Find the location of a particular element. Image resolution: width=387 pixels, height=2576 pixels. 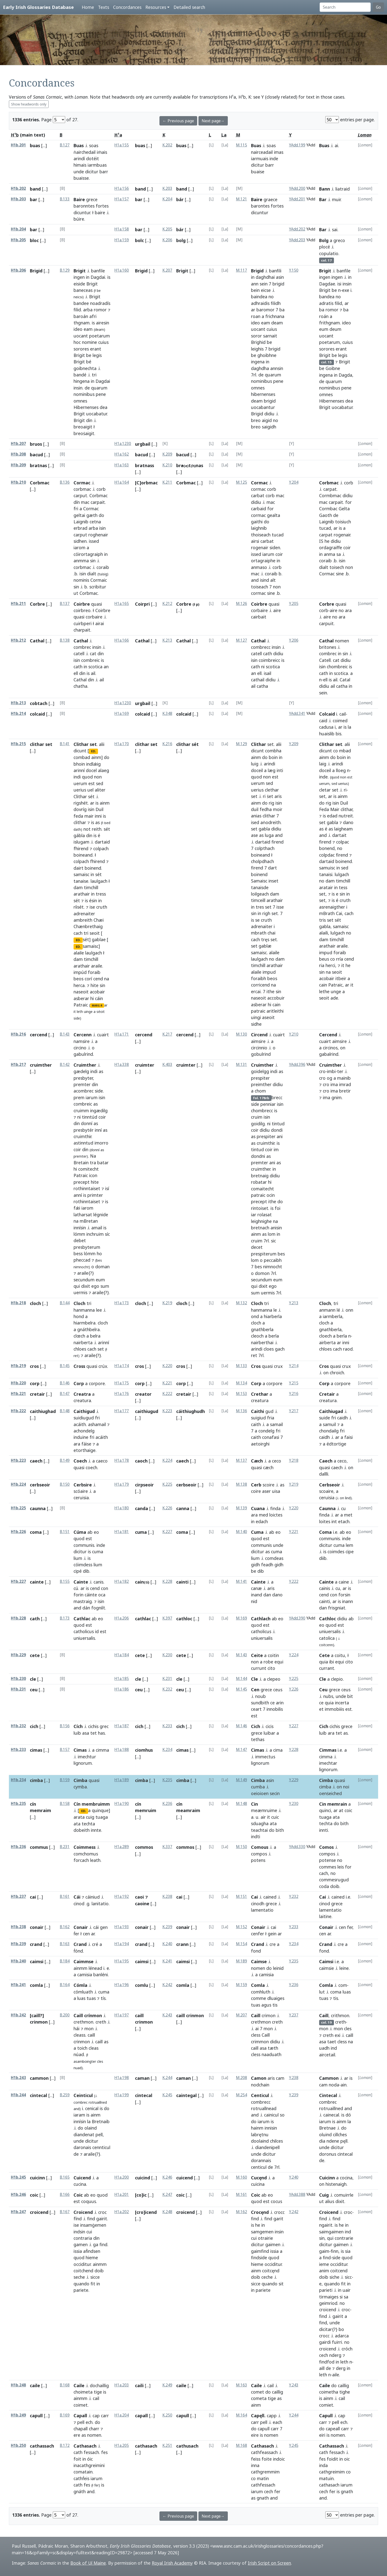

foite is located at coordinates (267, 2459).